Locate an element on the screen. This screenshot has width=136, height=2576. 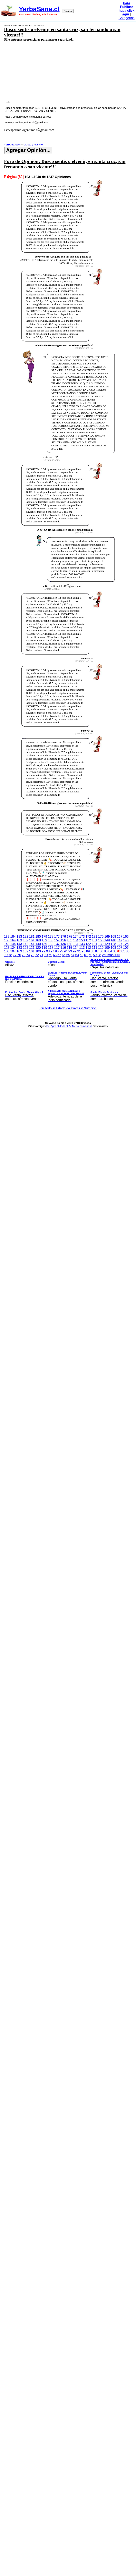
93 is located at coordinates (70, 951).